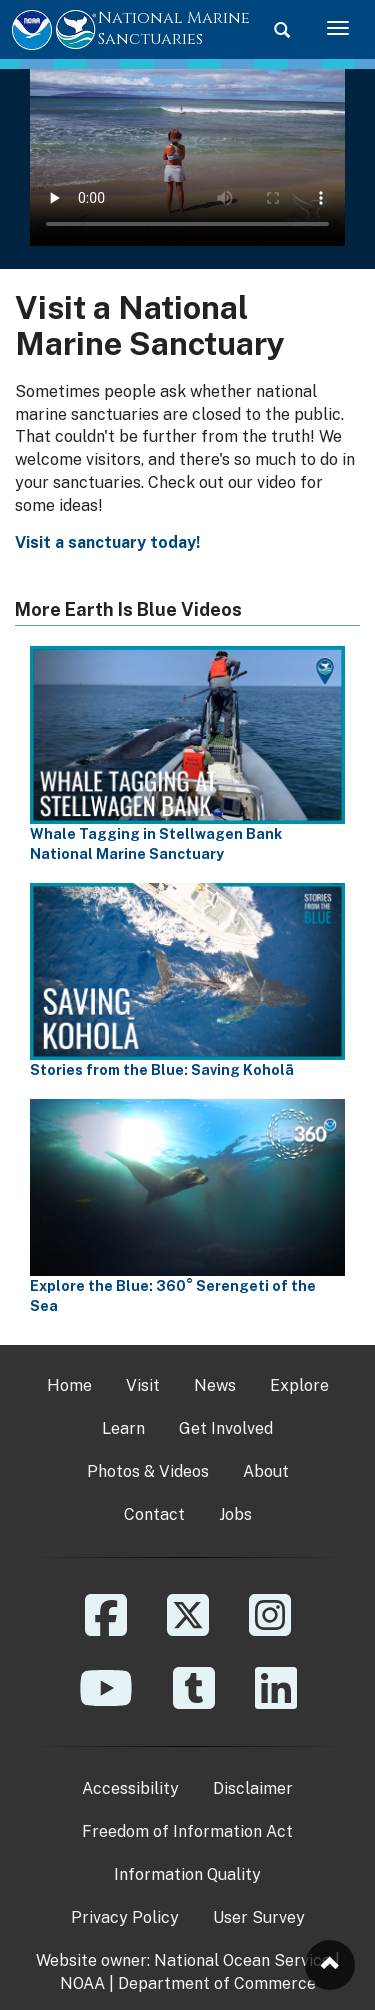 The image size is (375, 2010). I want to click on About, so click(266, 1471).